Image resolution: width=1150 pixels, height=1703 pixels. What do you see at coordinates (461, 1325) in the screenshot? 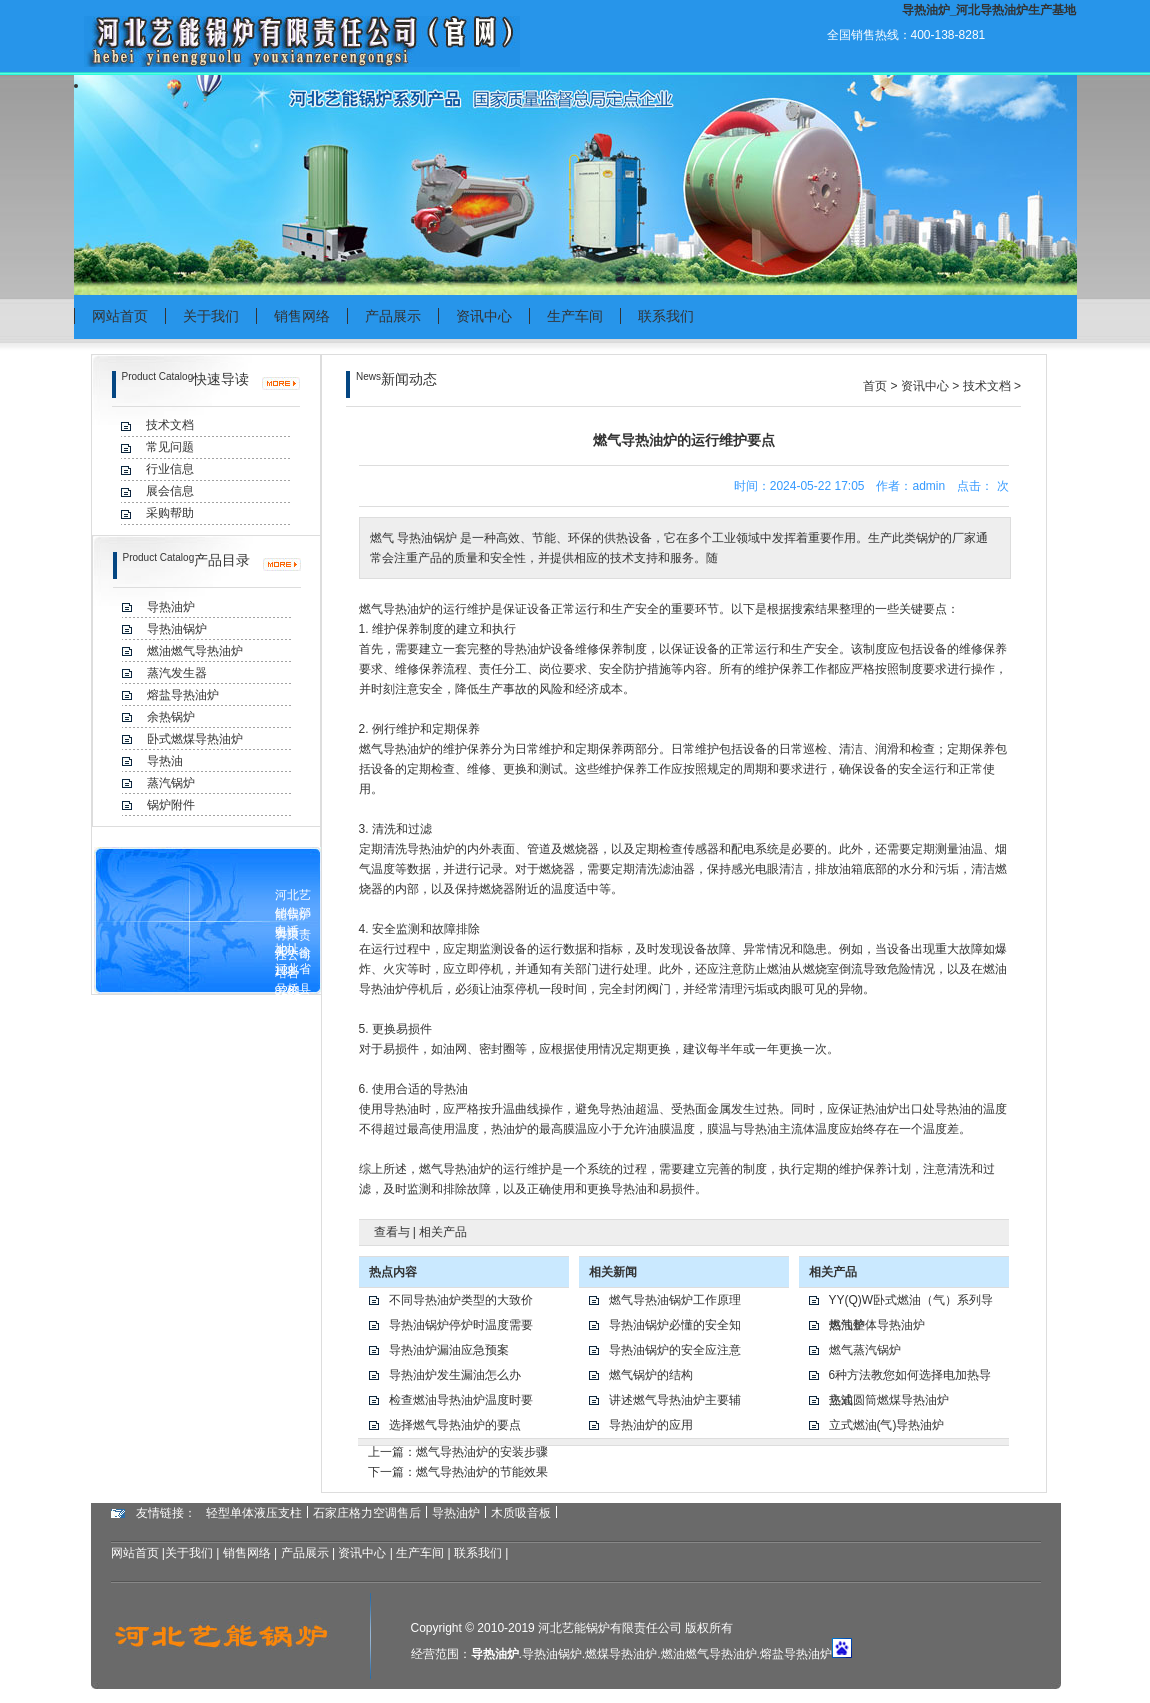
I see `导热油锅炉停炉时温度需要` at bounding box center [461, 1325].